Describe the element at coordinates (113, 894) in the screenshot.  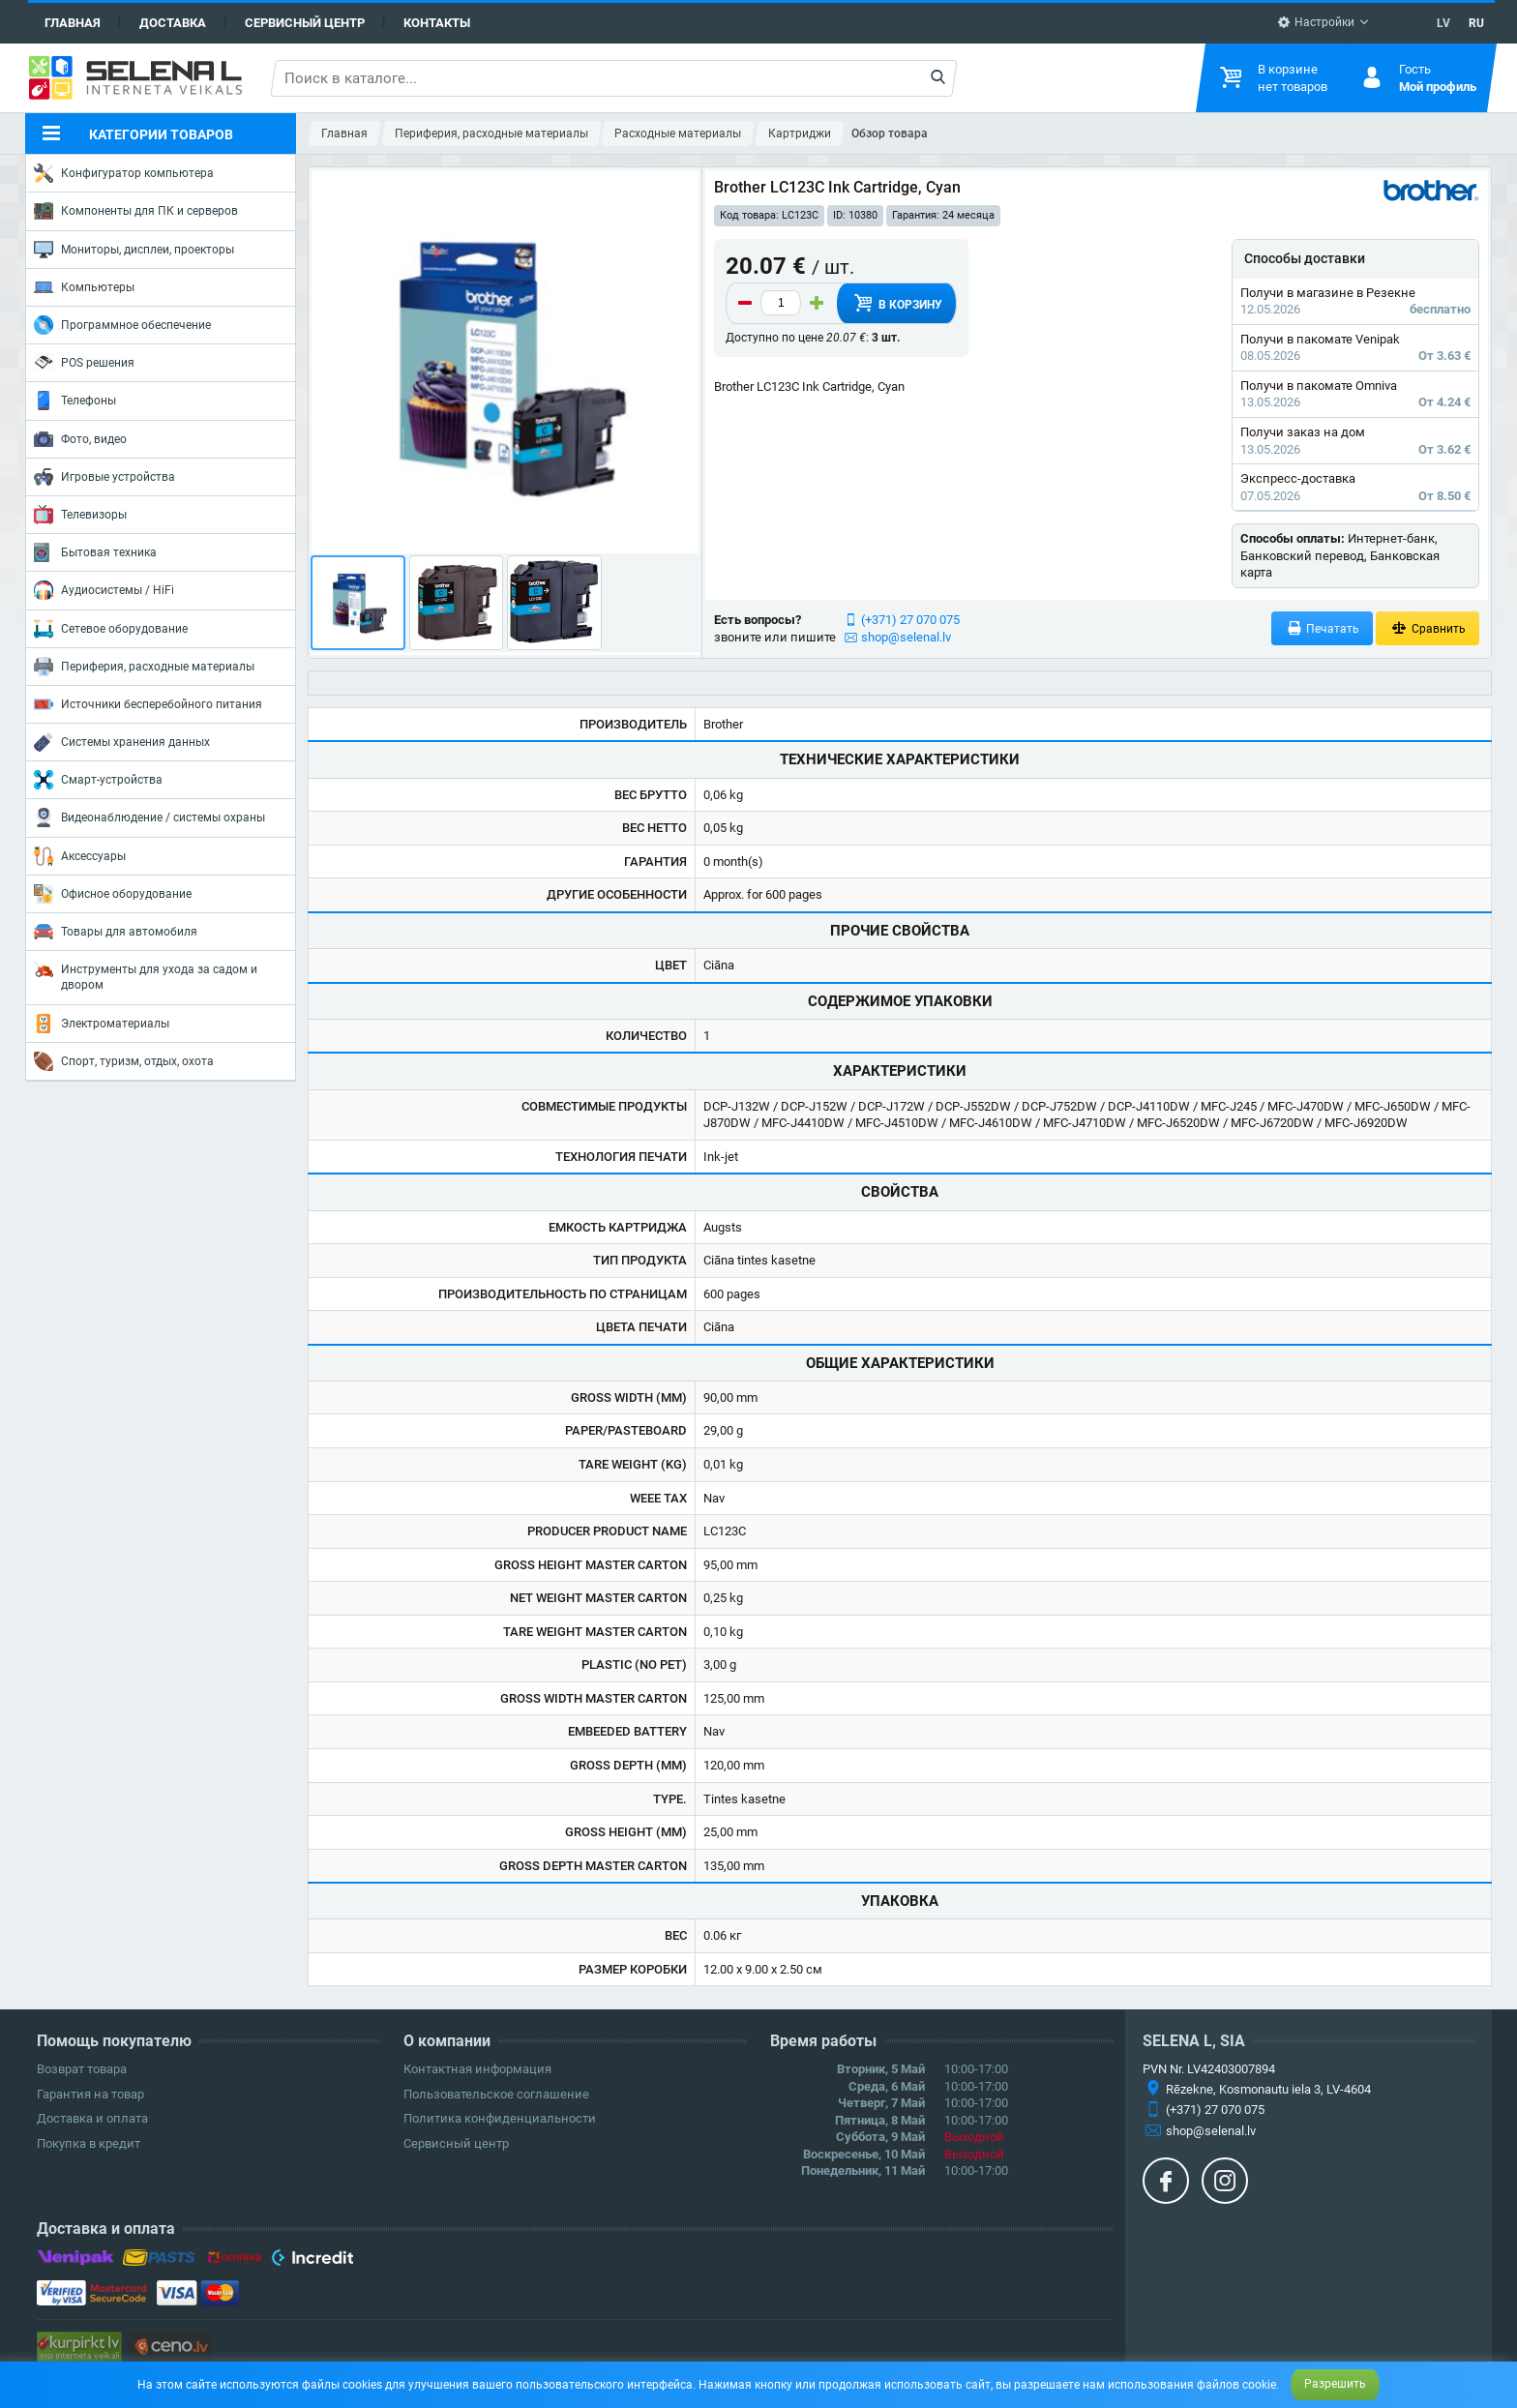
I see `Офисное оборудование` at that location.